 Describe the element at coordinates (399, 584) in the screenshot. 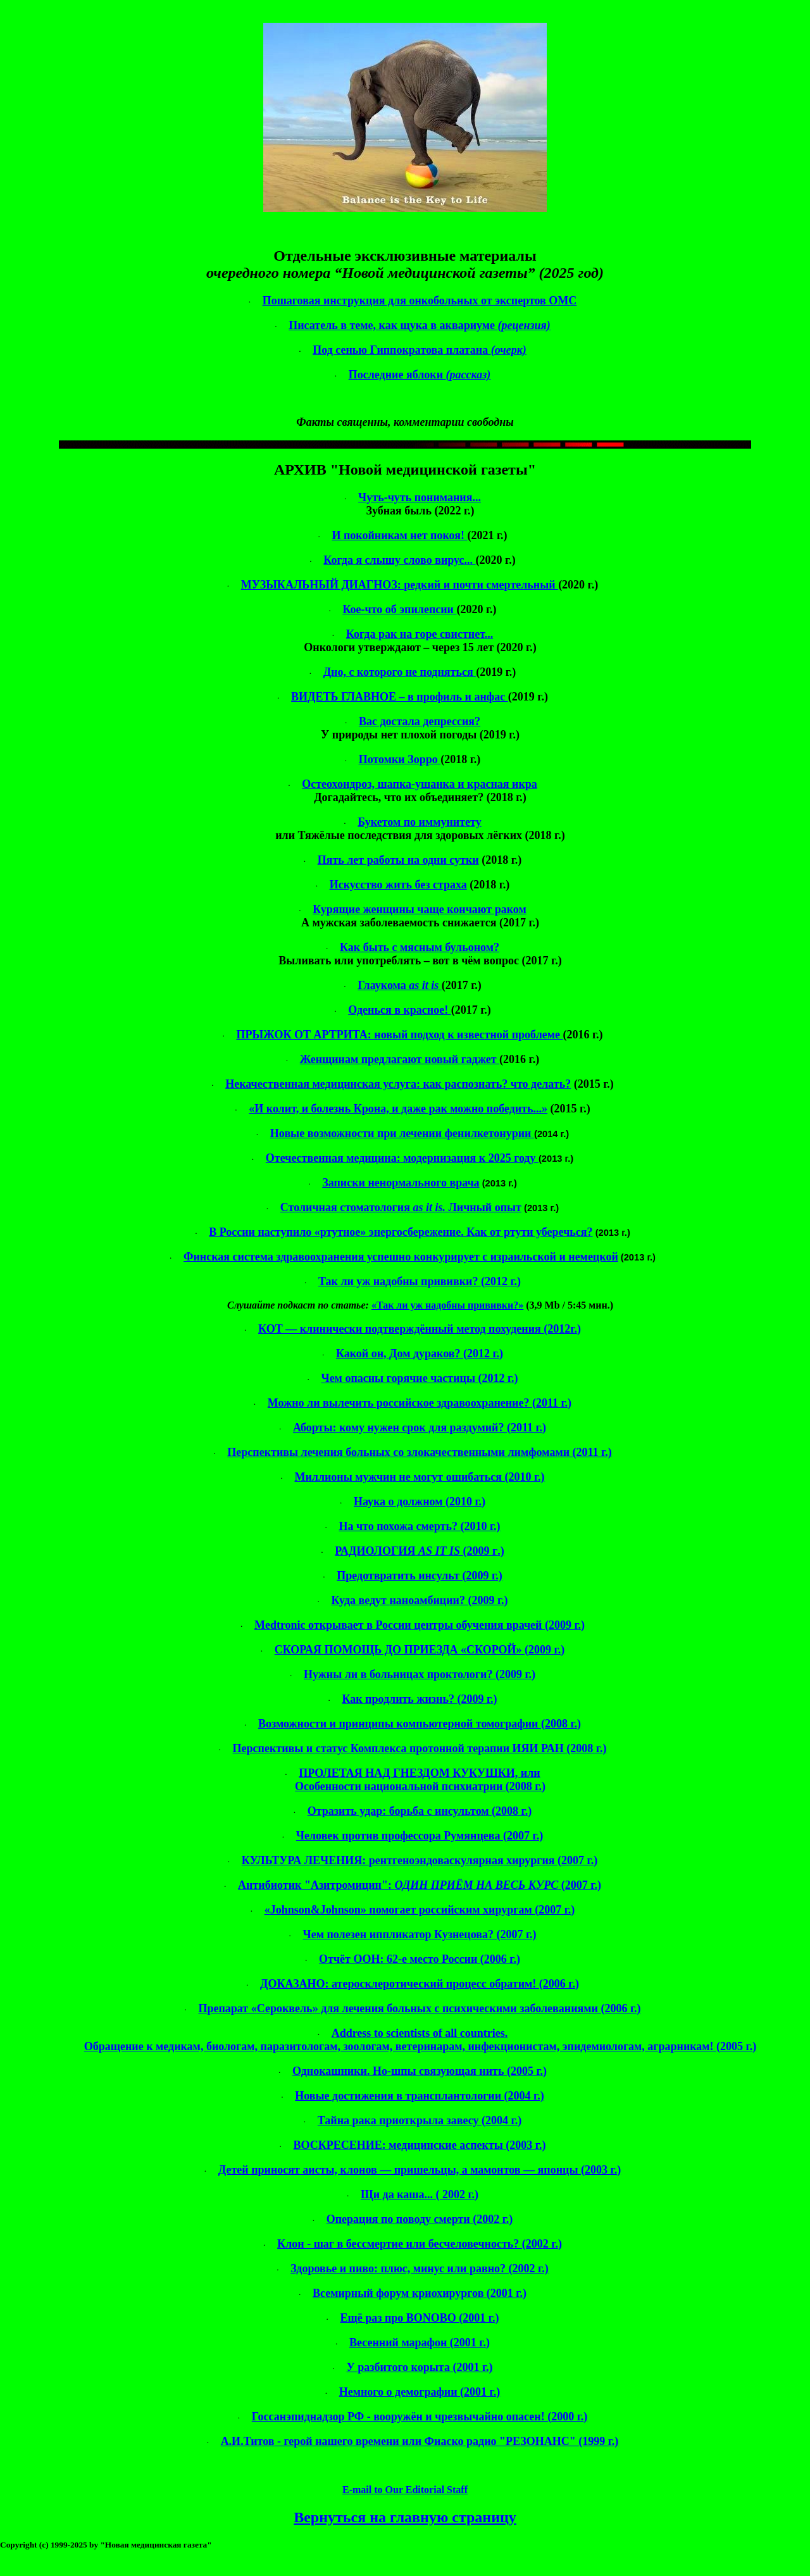

I see `МУЗЫКАЛЬНЫЙ ДИАГНОЗ: редкий и почти смертельный` at that location.